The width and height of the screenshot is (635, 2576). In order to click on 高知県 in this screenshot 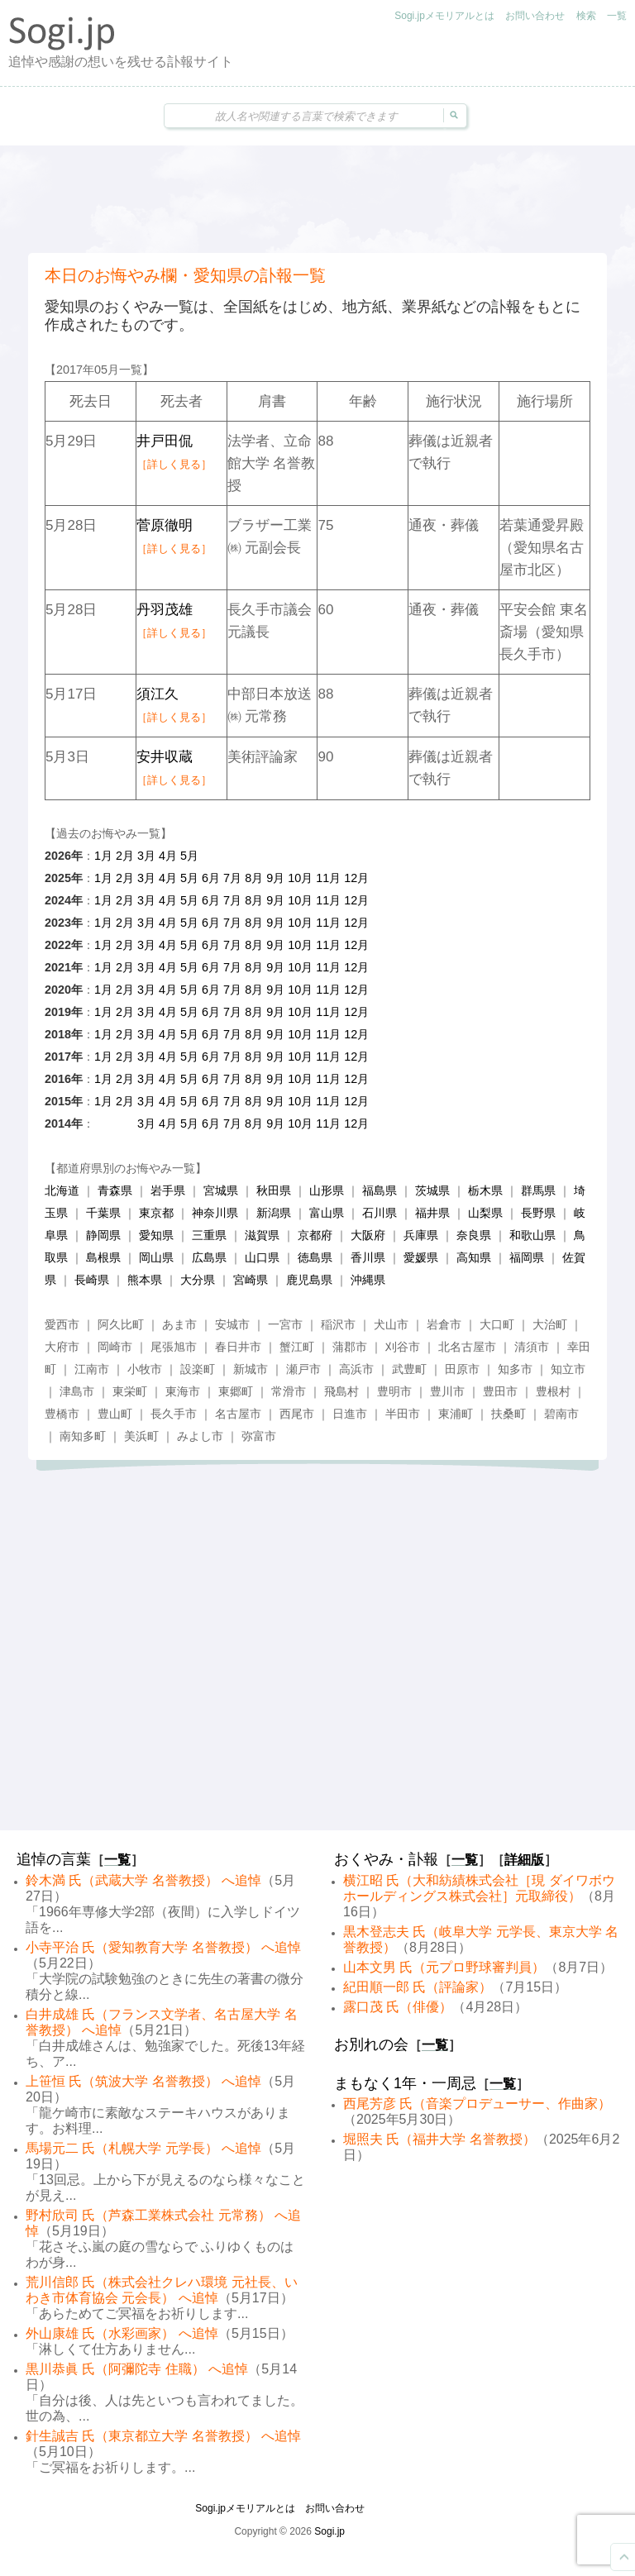, I will do `click(473, 1257)`.